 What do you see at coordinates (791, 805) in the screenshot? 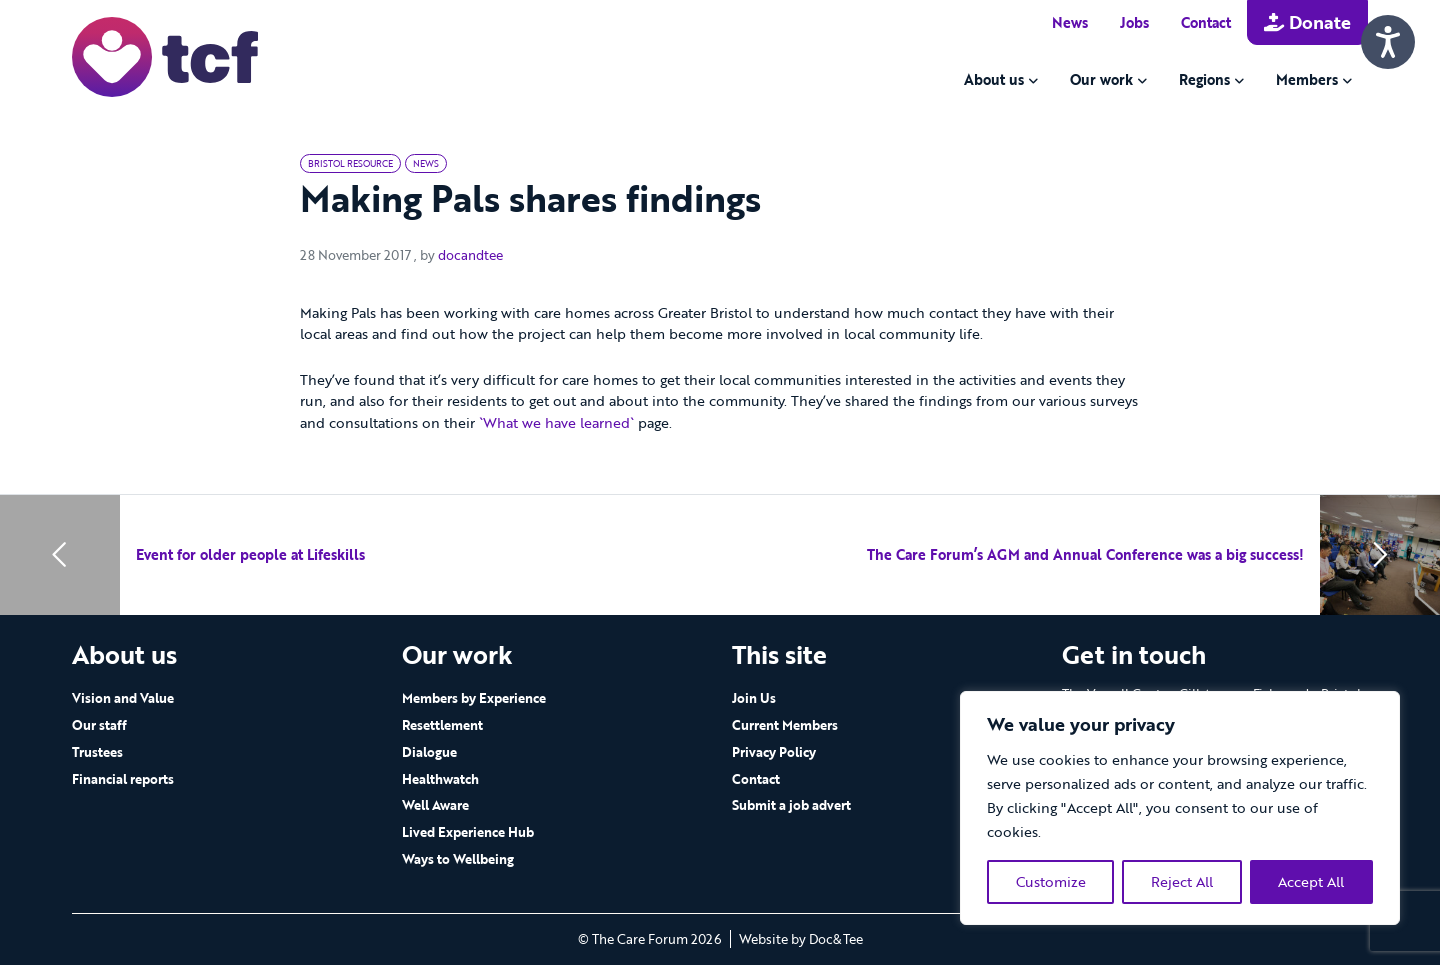
I see `Submit a job advert` at bounding box center [791, 805].